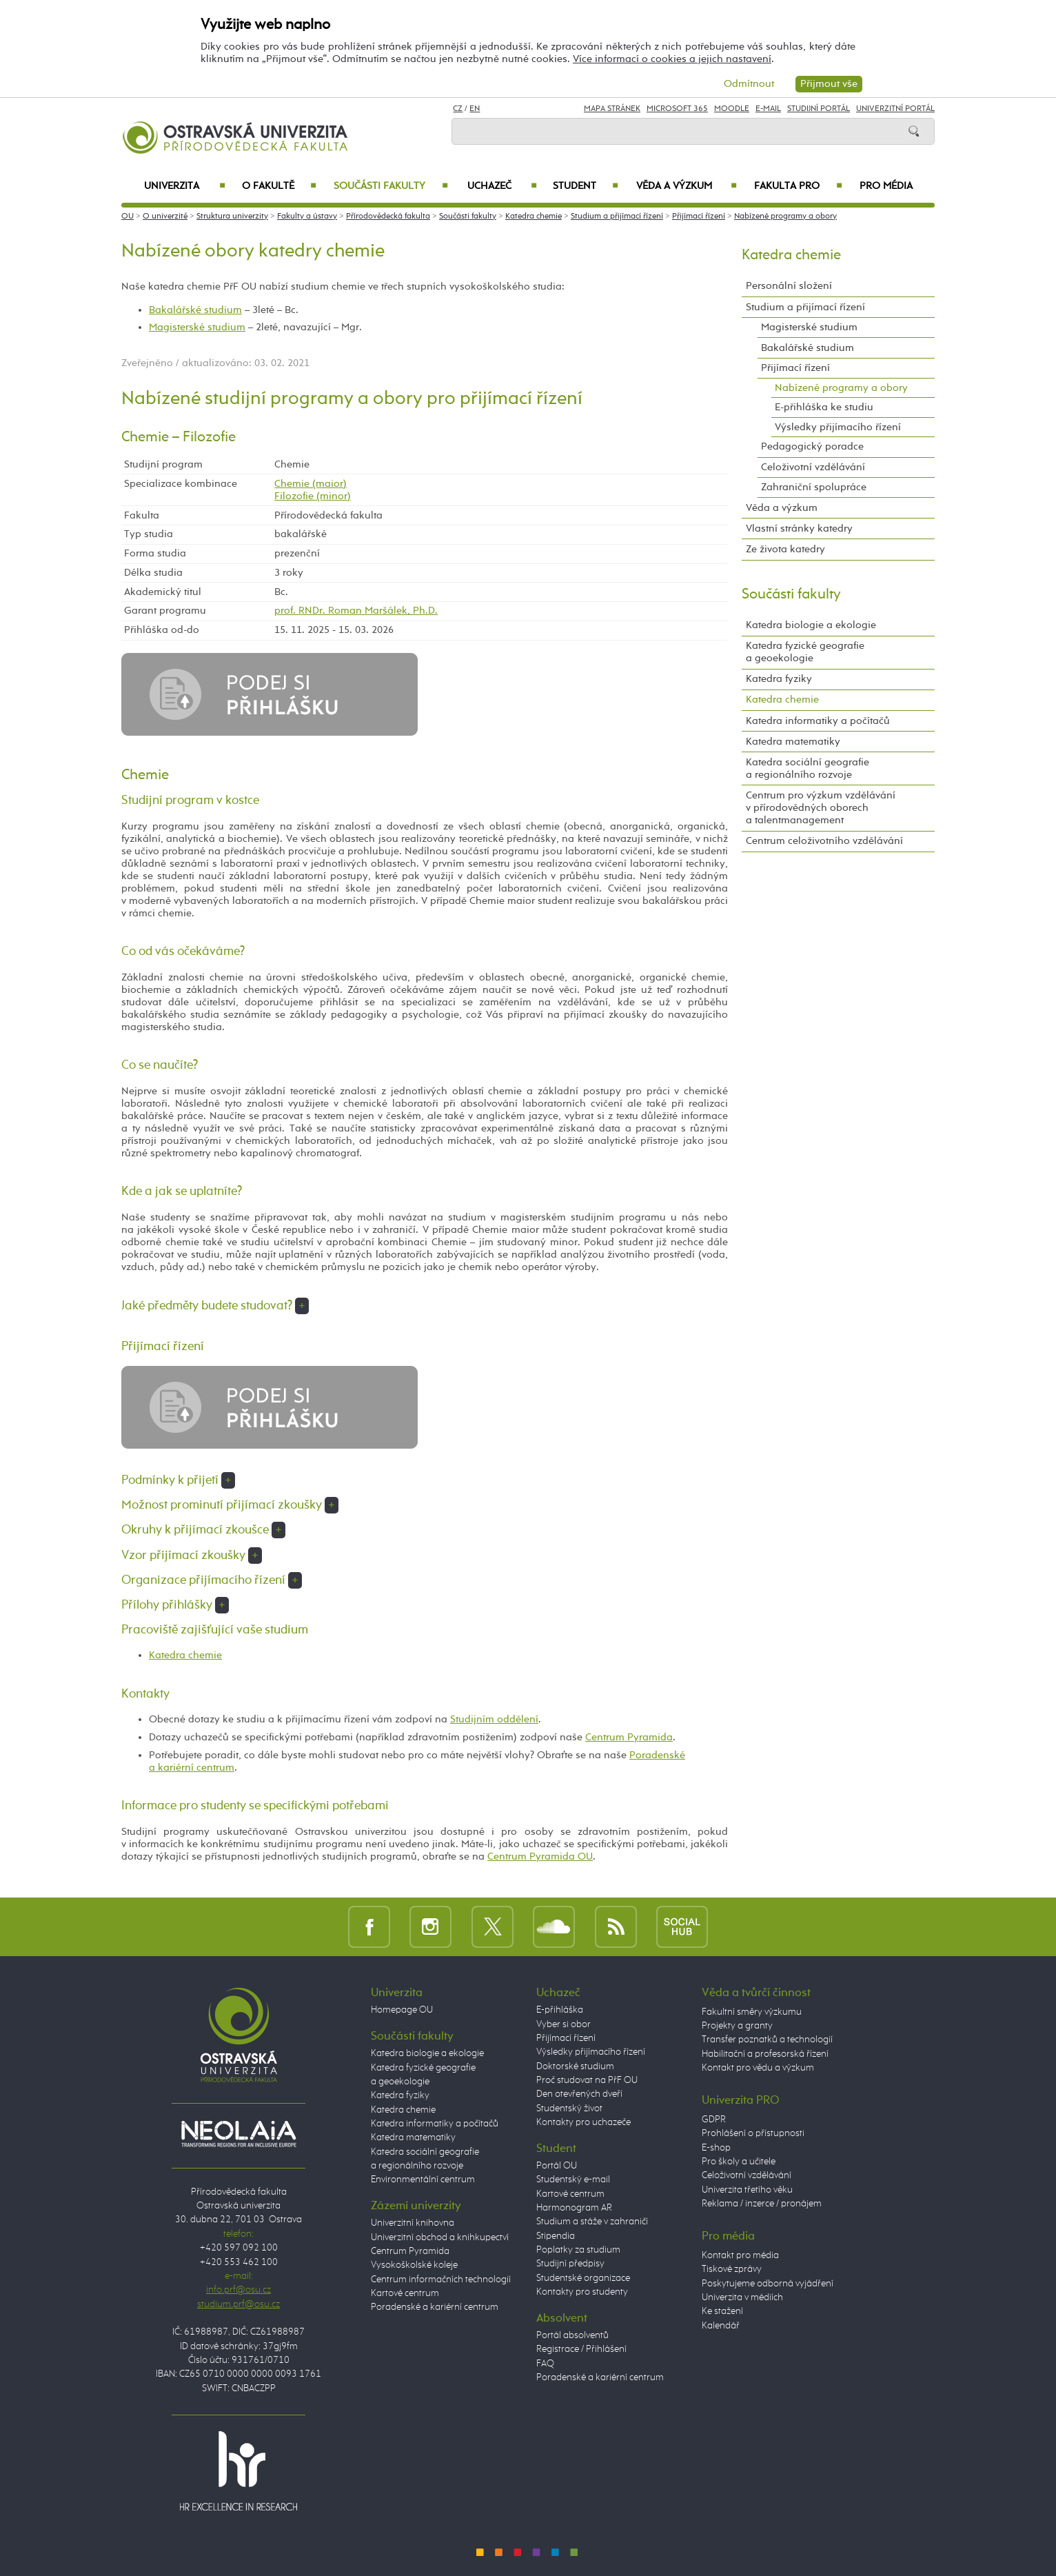 This screenshot has height=2576, width=1056. Describe the element at coordinates (572, 2335) in the screenshot. I see `Portál absolventů` at that location.